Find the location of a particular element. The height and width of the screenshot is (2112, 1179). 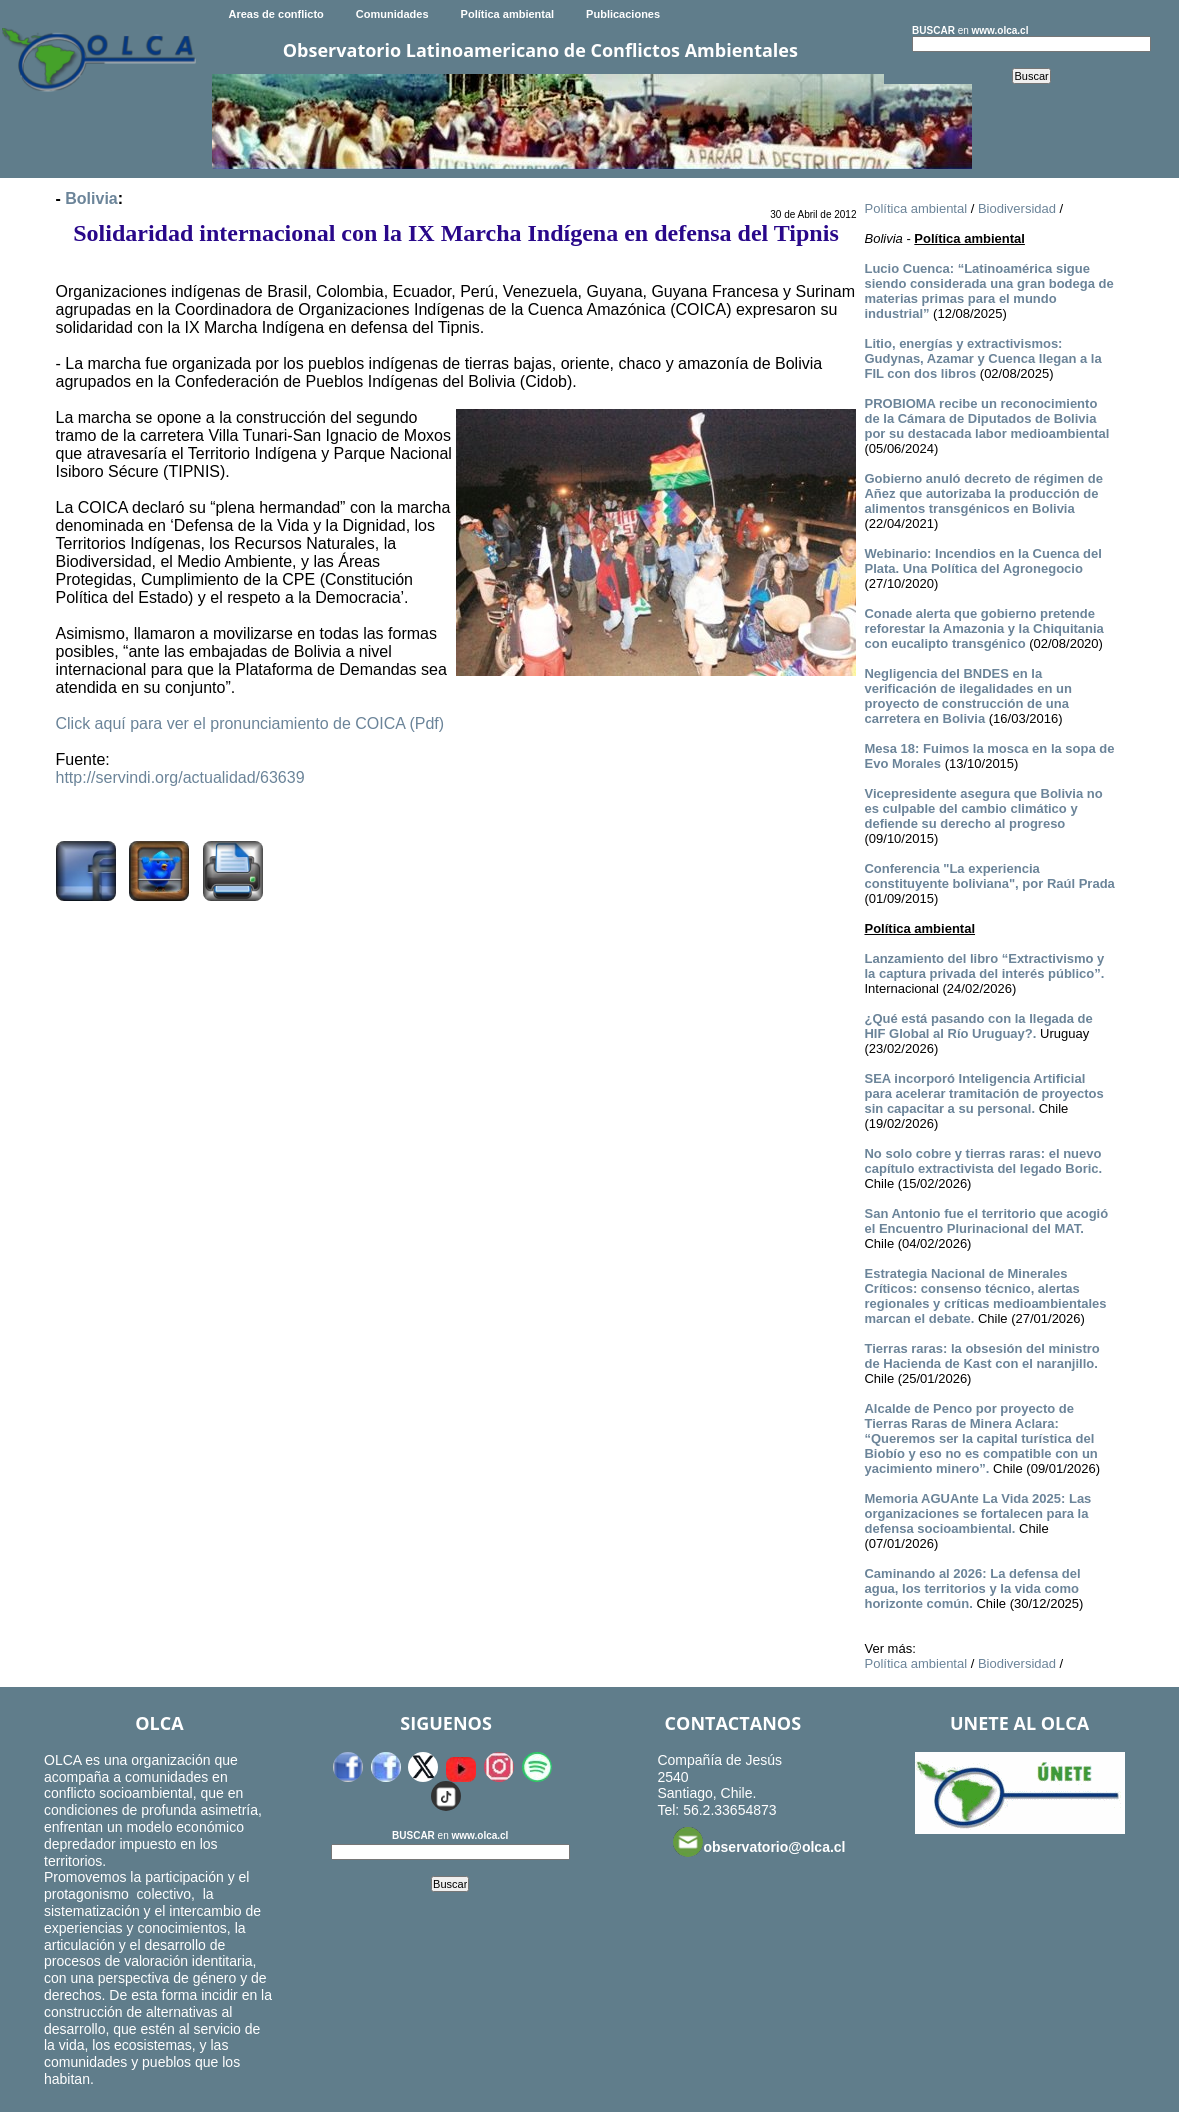

No solo cobre y tierras raras: el nuevo capítulo extractivista del legado Boric. is located at coordinates (983, 1161).